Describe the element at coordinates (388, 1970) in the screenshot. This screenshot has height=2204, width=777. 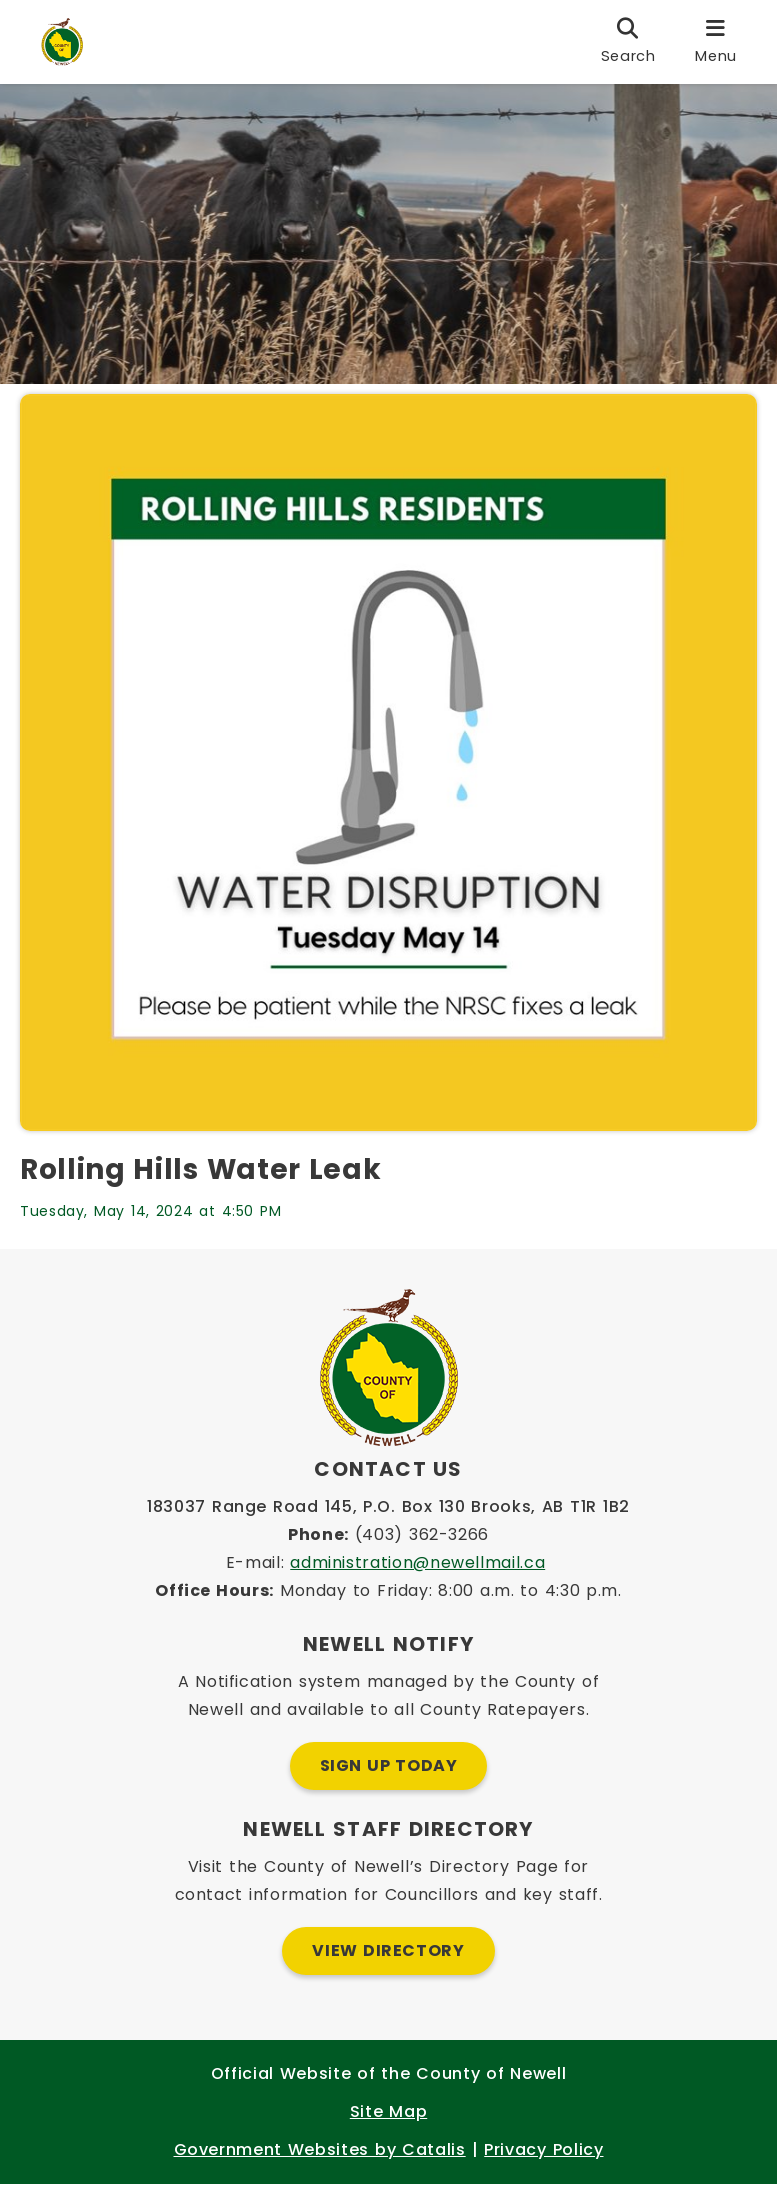
I see `View Directory` at that location.